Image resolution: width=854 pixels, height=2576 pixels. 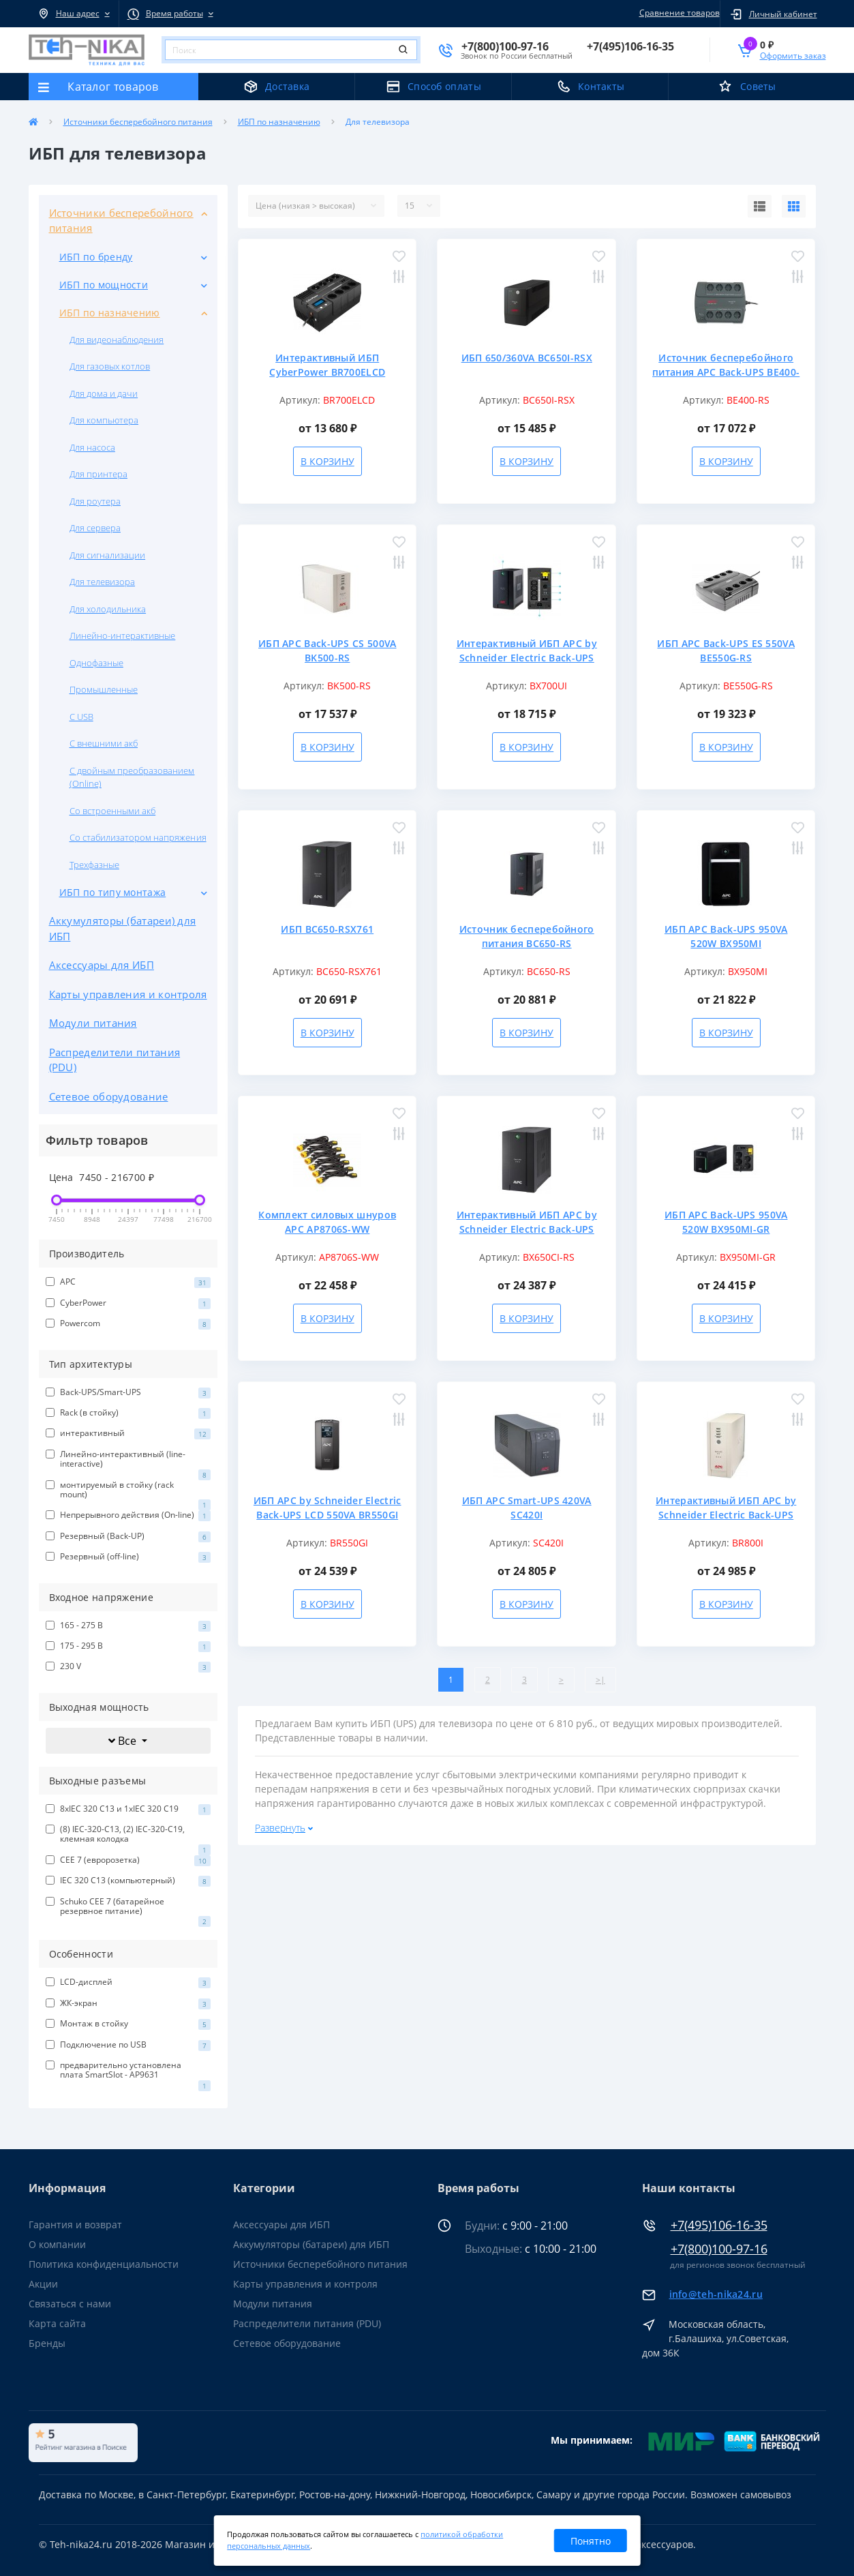 What do you see at coordinates (104, 393) in the screenshot?
I see `Для дома и дачи` at bounding box center [104, 393].